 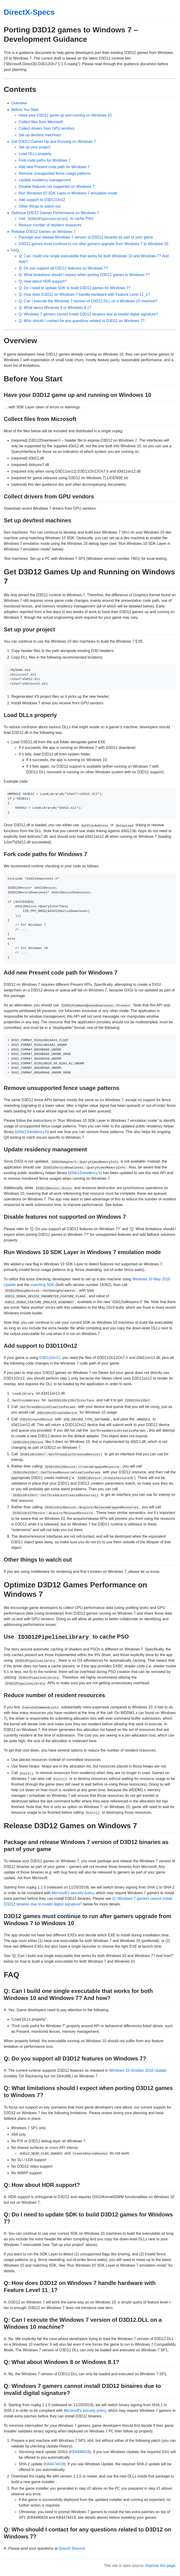 What do you see at coordinates (55, 213) in the screenshot?
I see `Optimize D3D12 Games Performance on Windows 7` at bounding box center [55, 213].